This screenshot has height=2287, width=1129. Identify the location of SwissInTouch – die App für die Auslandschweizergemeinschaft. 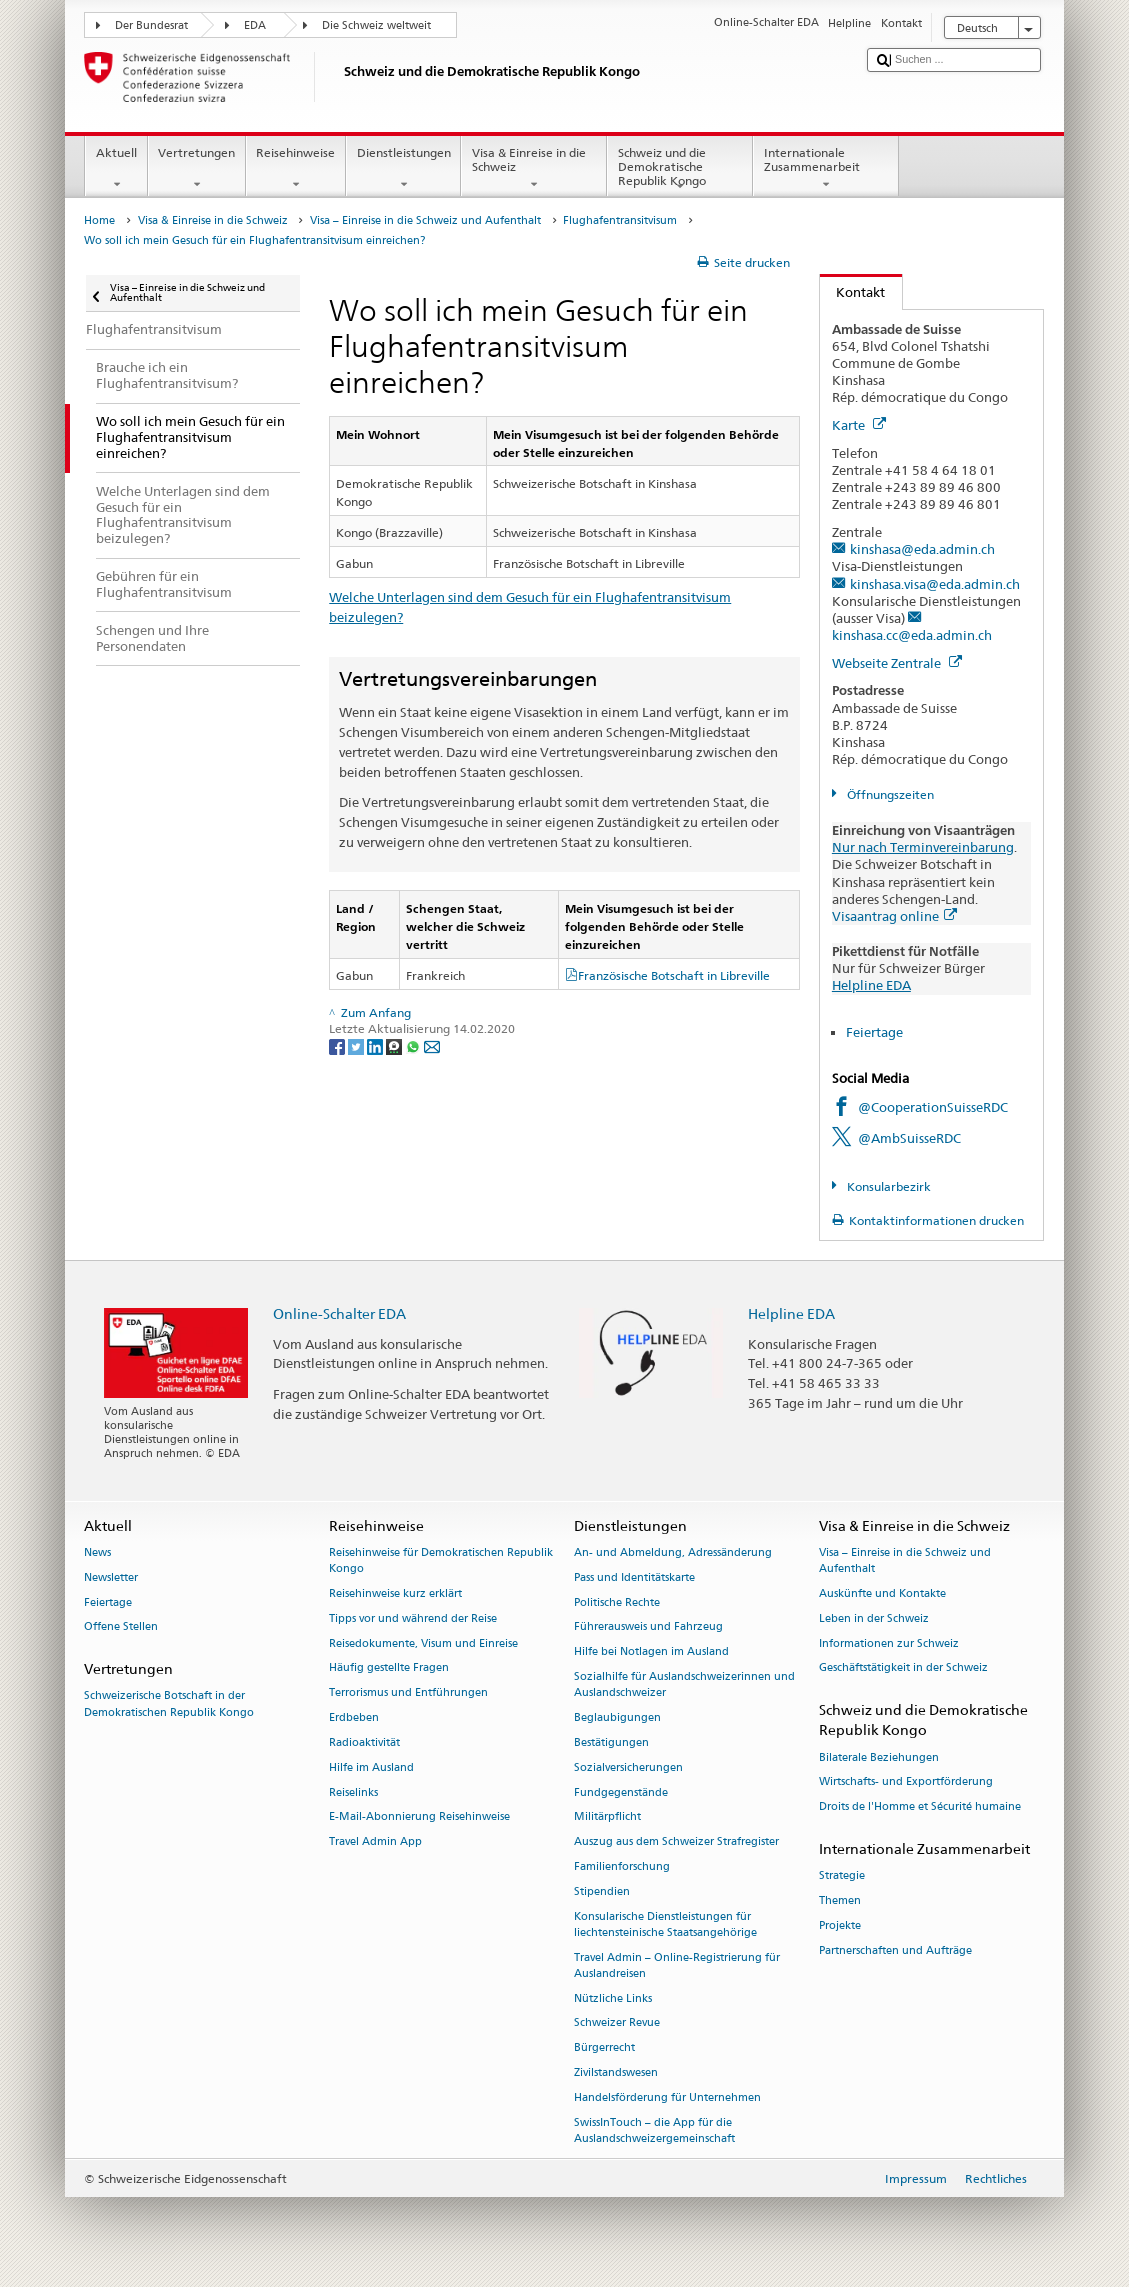
(654, 2130).